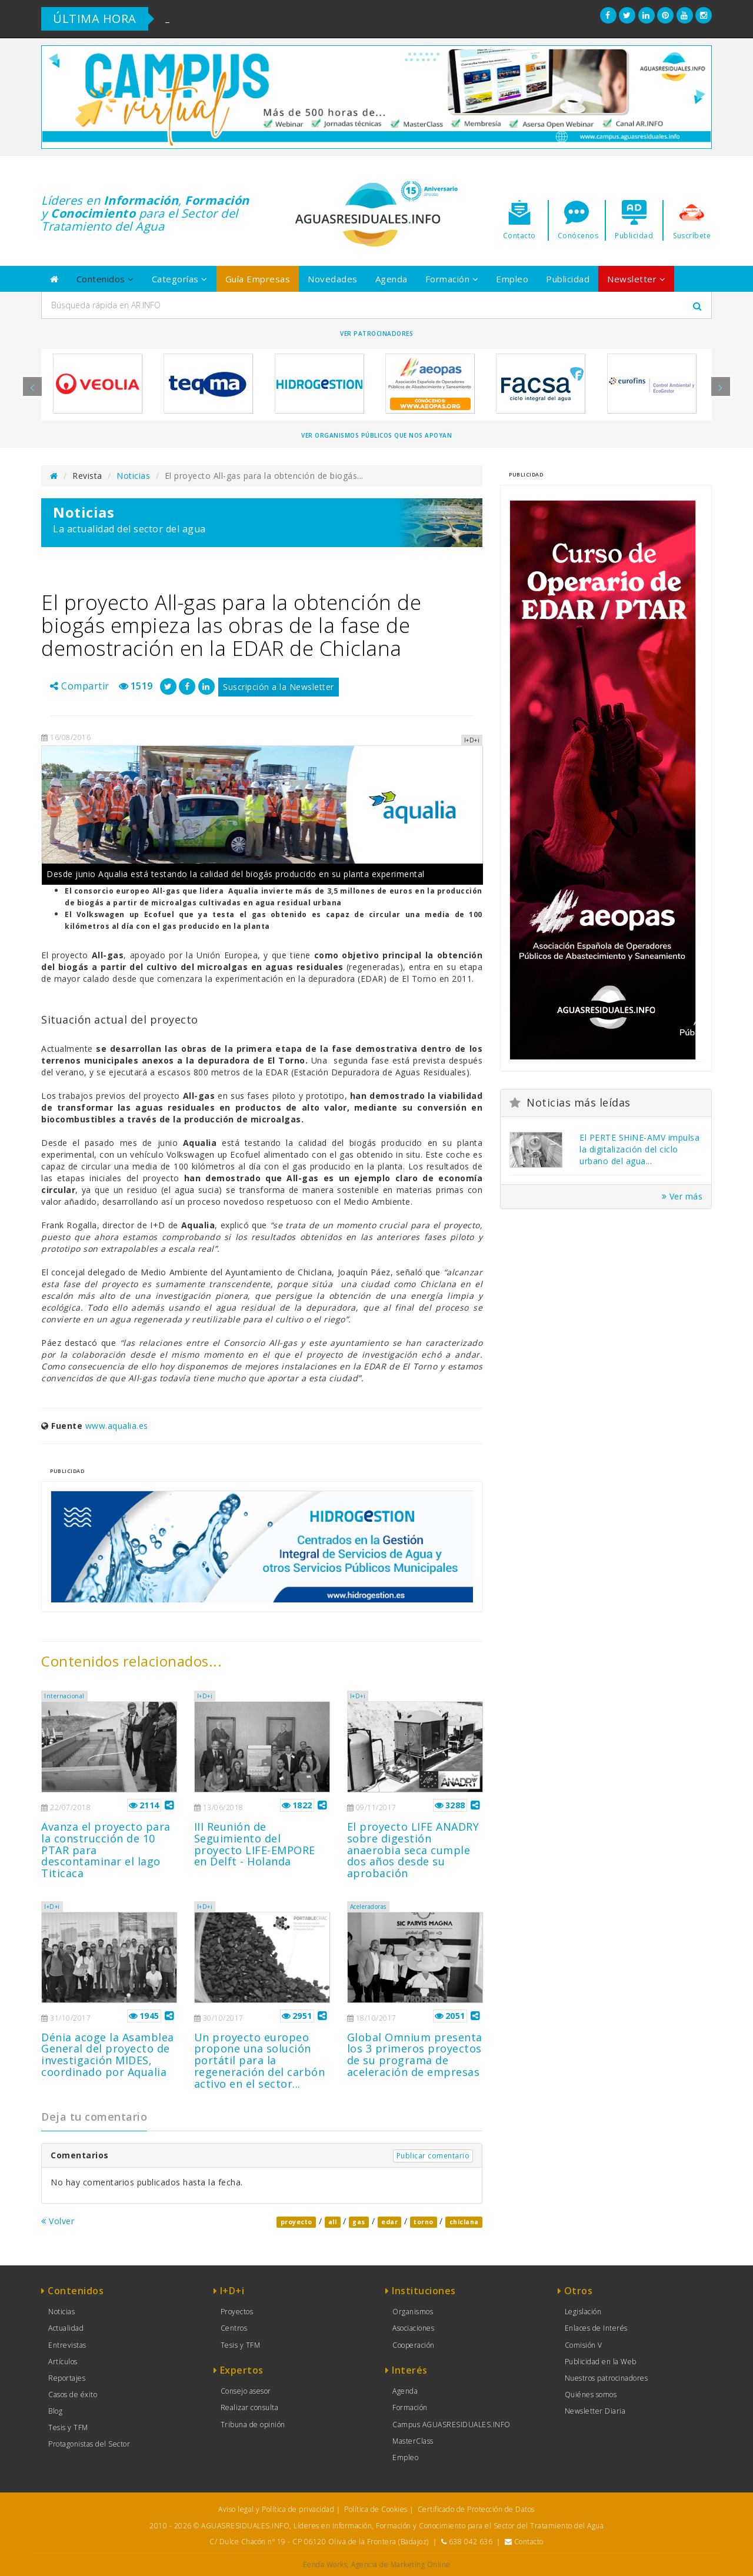 This screenshot has height=2576, width=753. Describe the element at coordinates (596, 2328) in the screenshot. I see `Enlaces de Interés` at that location.